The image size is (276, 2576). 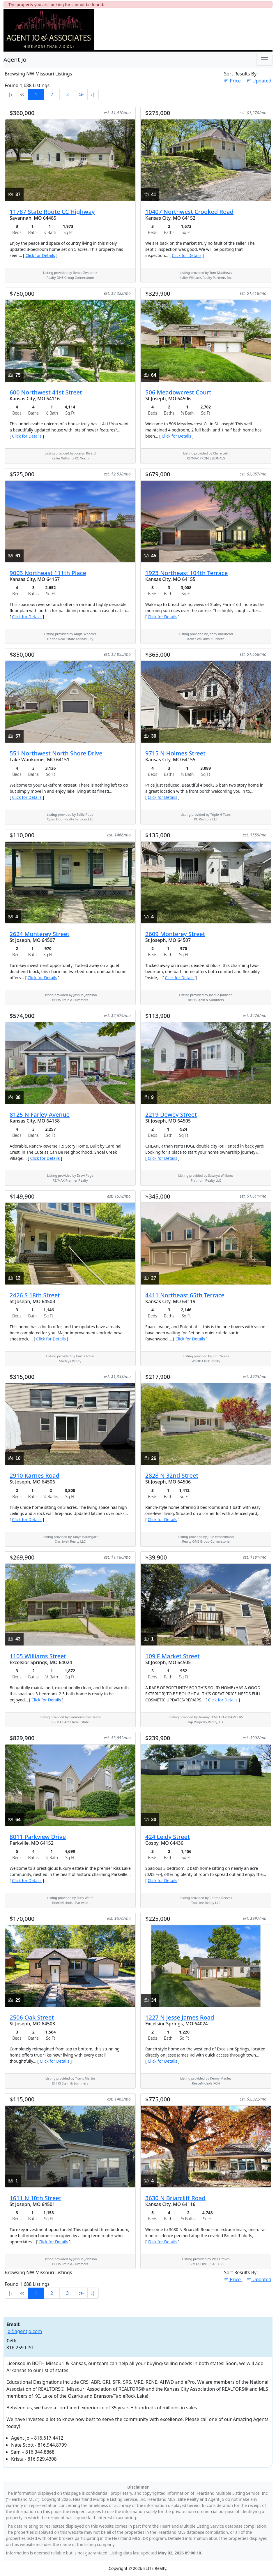 I want to click on Click for Details, so click(x=40, y=255).